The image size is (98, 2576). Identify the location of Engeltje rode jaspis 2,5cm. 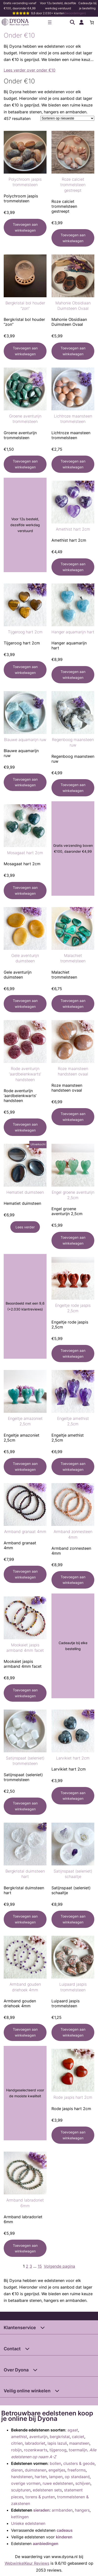
(73, 1308).